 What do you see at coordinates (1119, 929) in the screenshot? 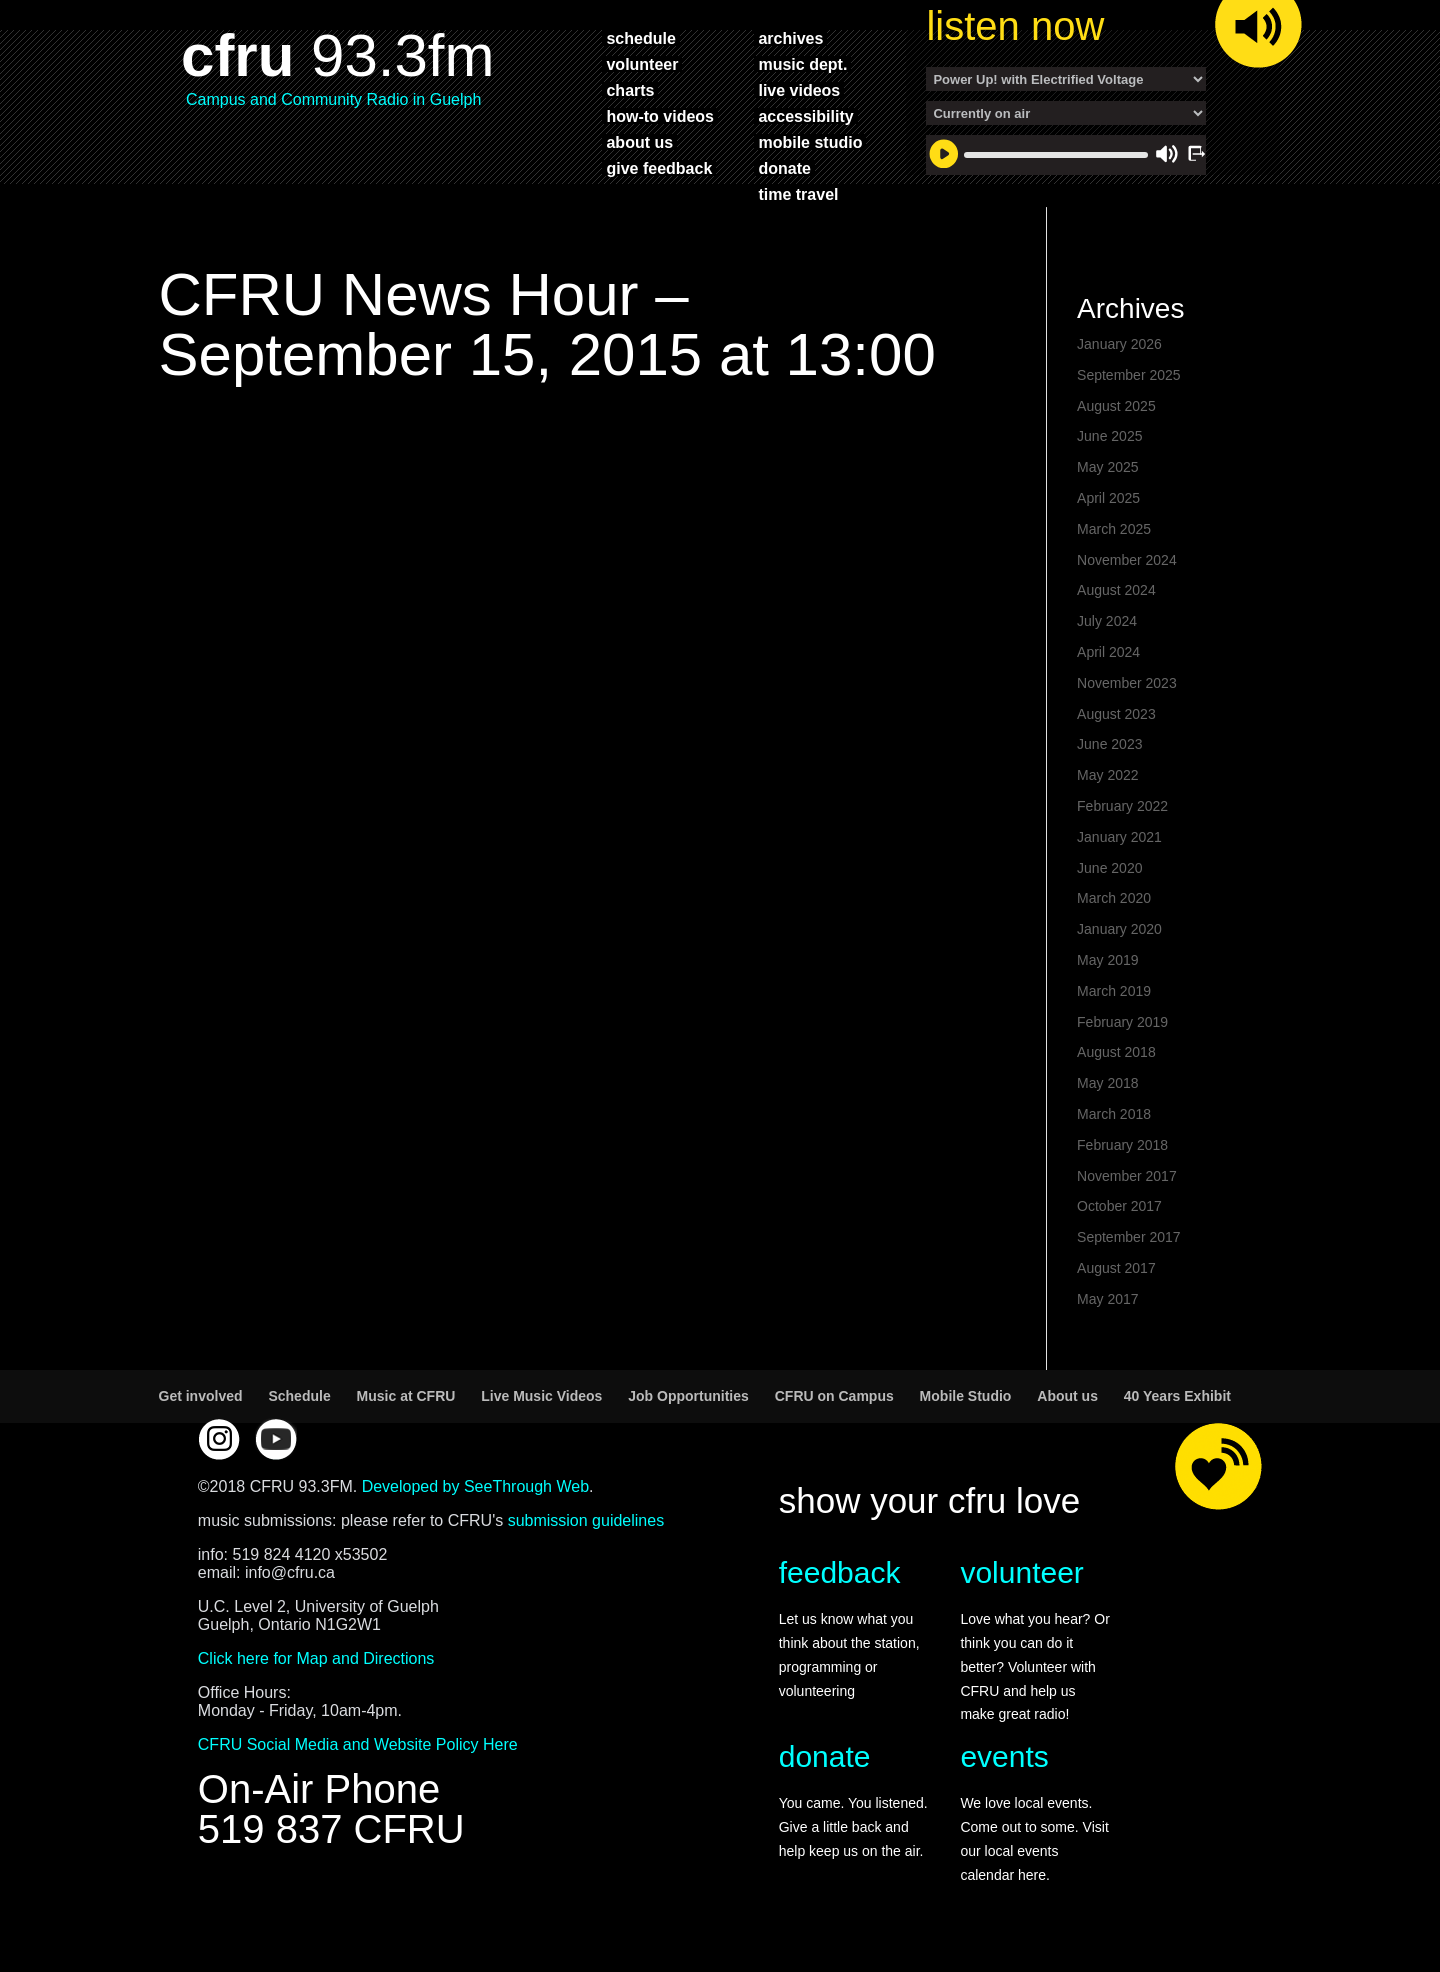
I see `January 2020` at bounding box center [1119, 929].